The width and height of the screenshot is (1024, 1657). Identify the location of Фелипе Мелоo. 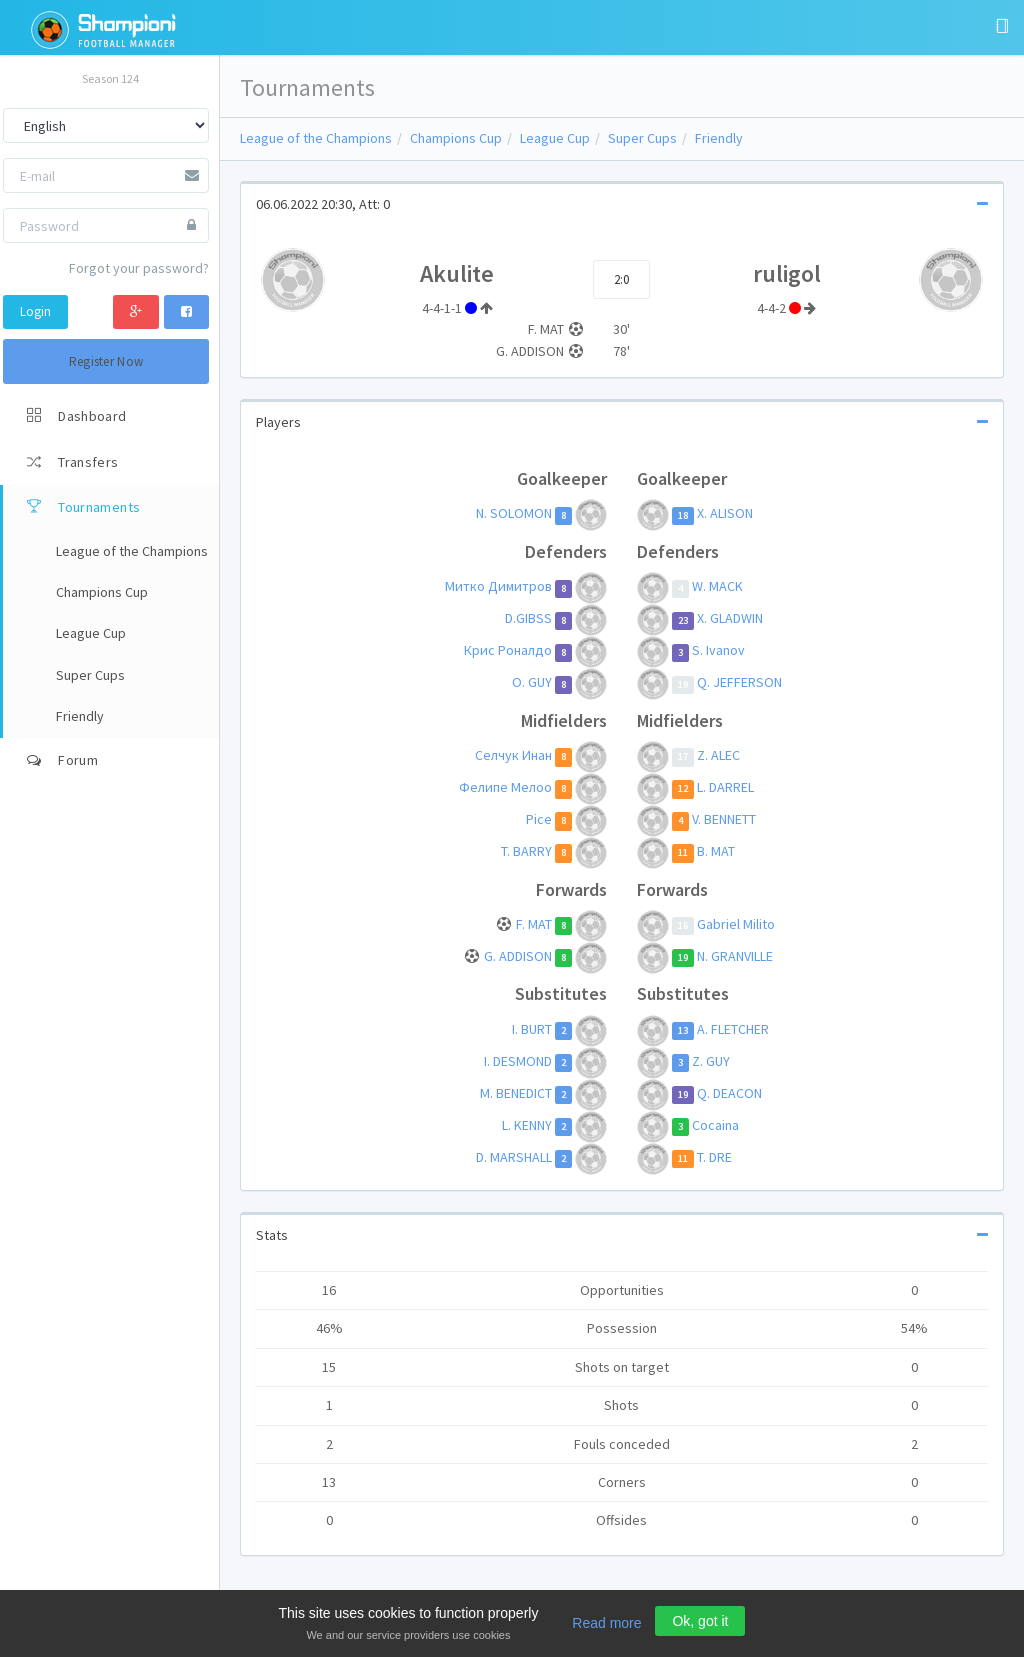
(505, 787).